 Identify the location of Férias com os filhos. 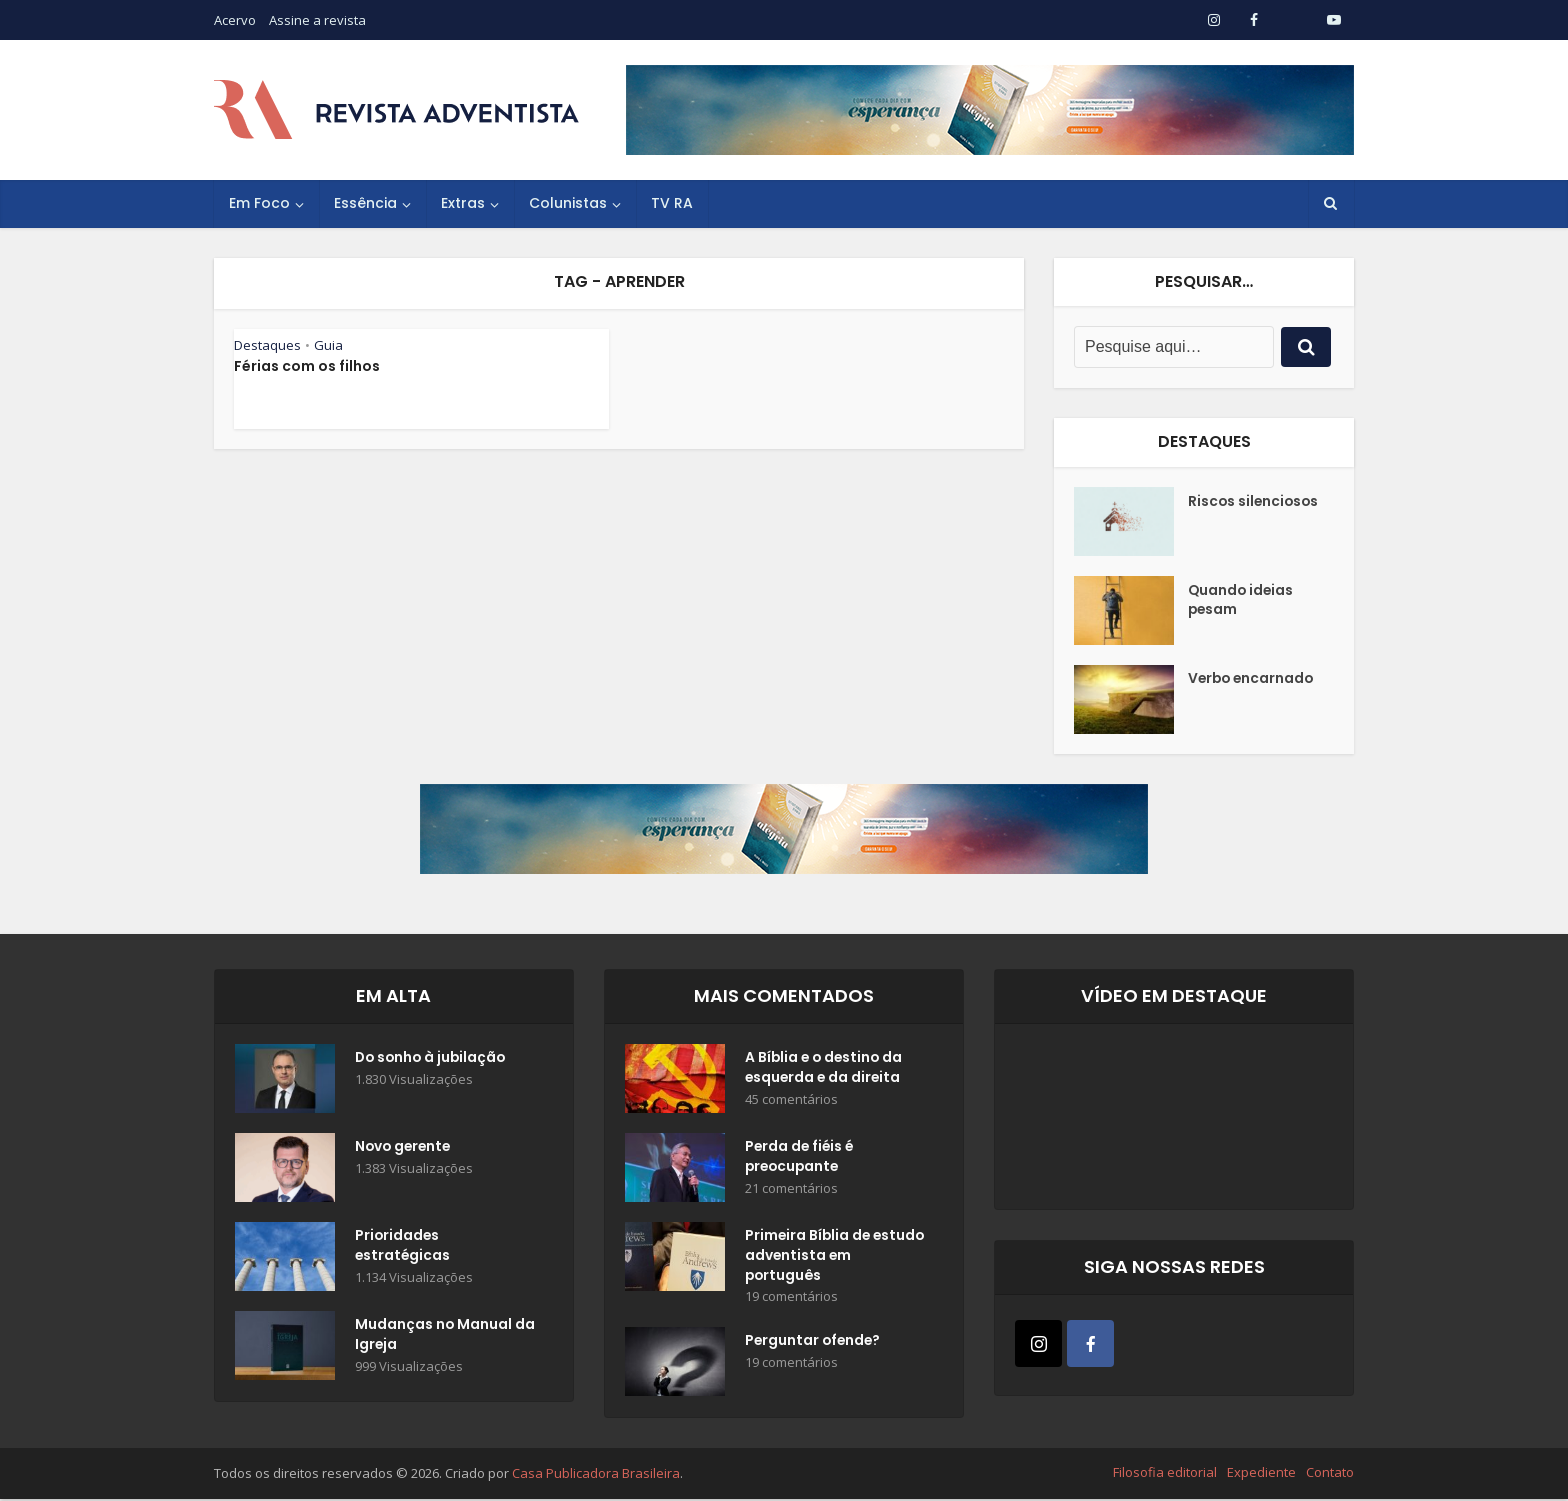
(307, 366).